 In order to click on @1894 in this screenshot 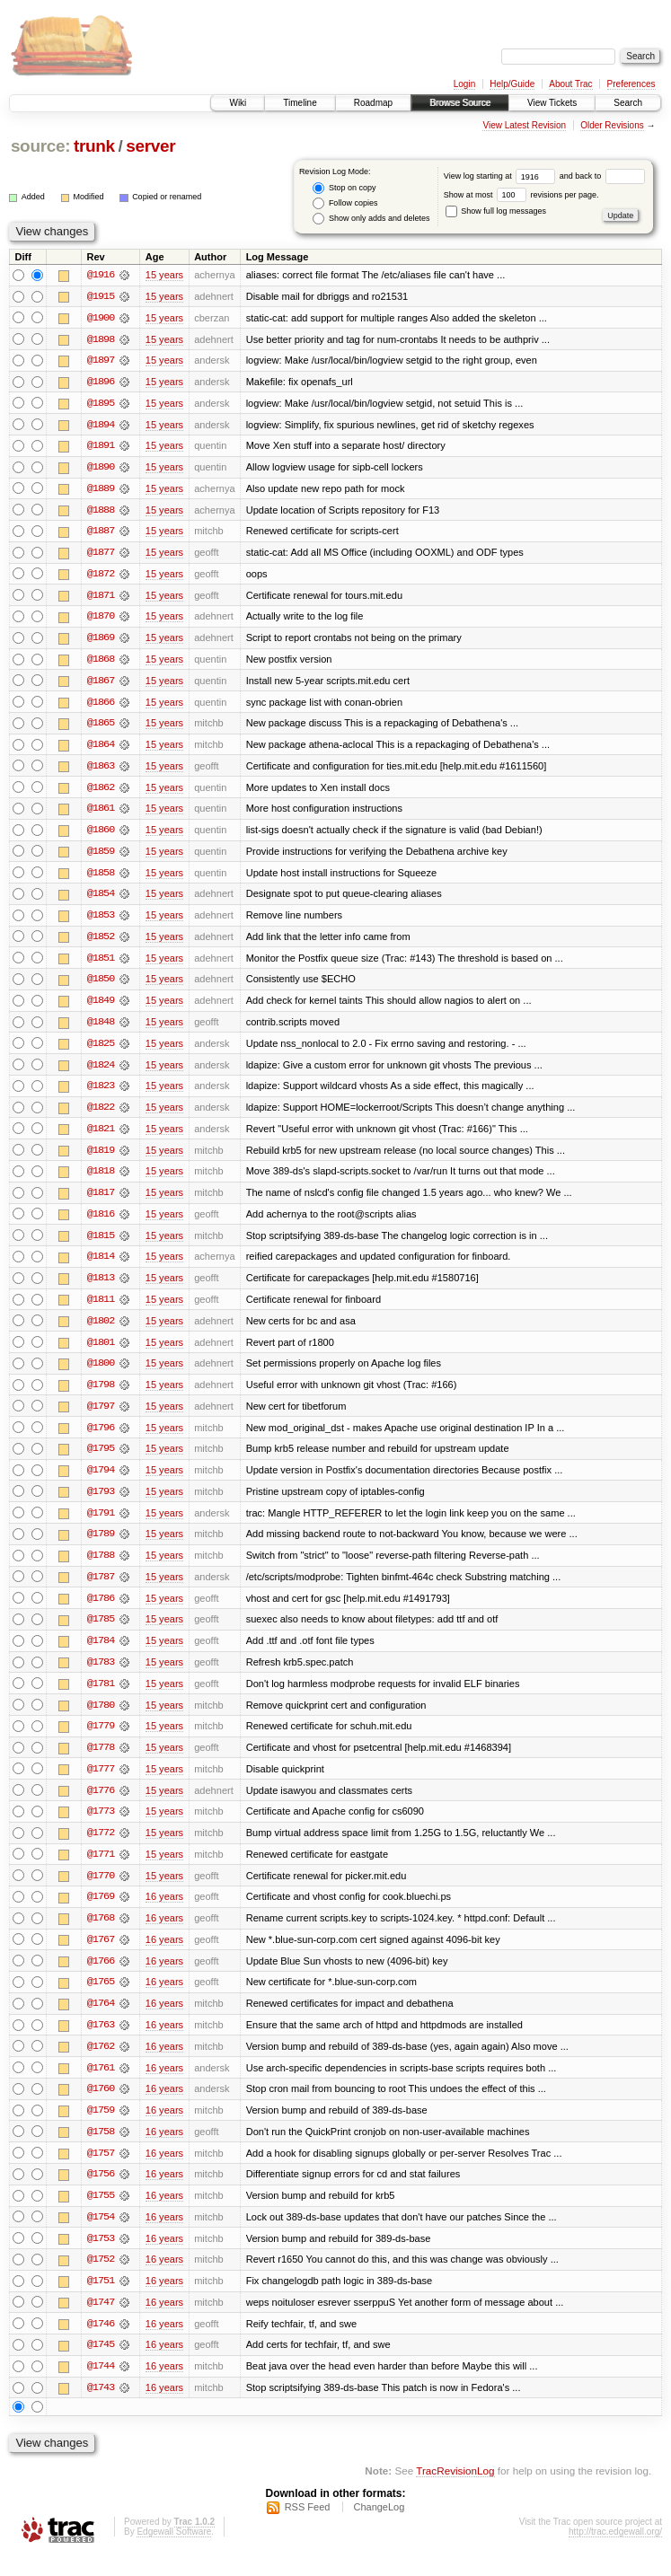, I will do `click(100, 425)`.